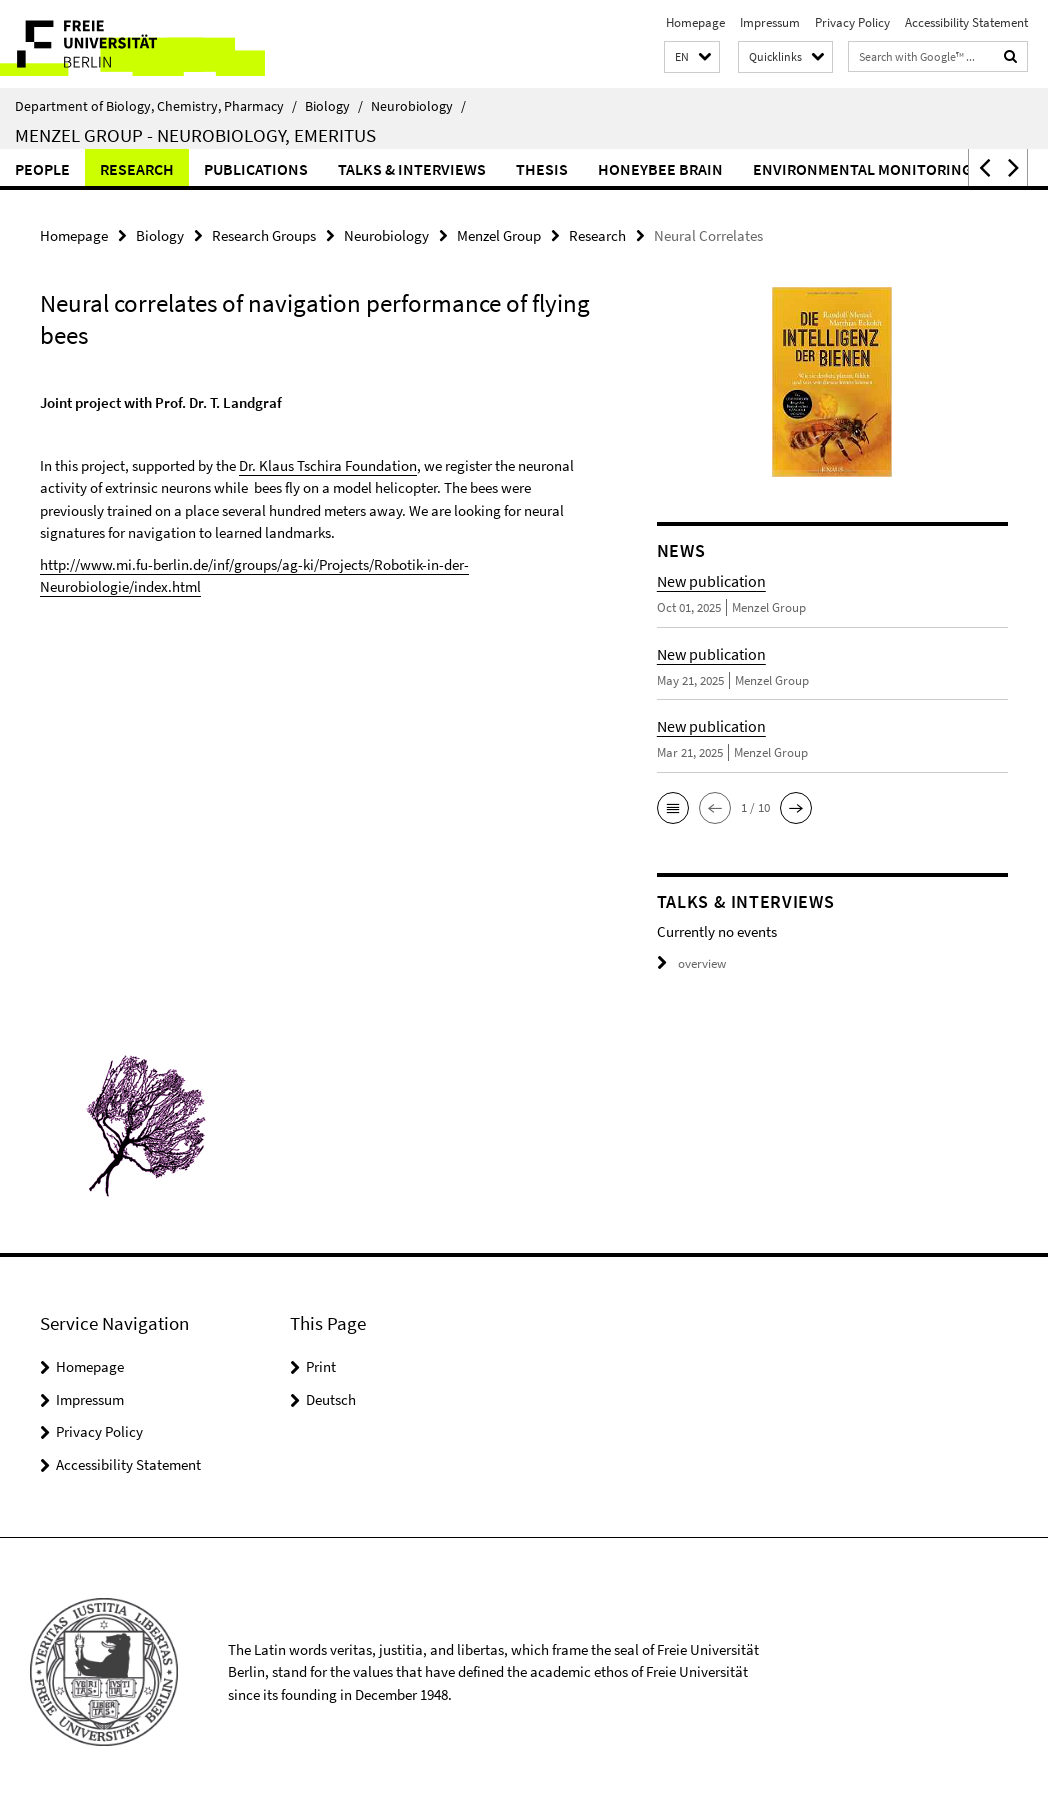 This screenshot has height=1806, width=1048. Describe the element at coordinates (156, 106) in the screenshot. I see `Department of Biology, Chemistry, Pharmacy` at that location.